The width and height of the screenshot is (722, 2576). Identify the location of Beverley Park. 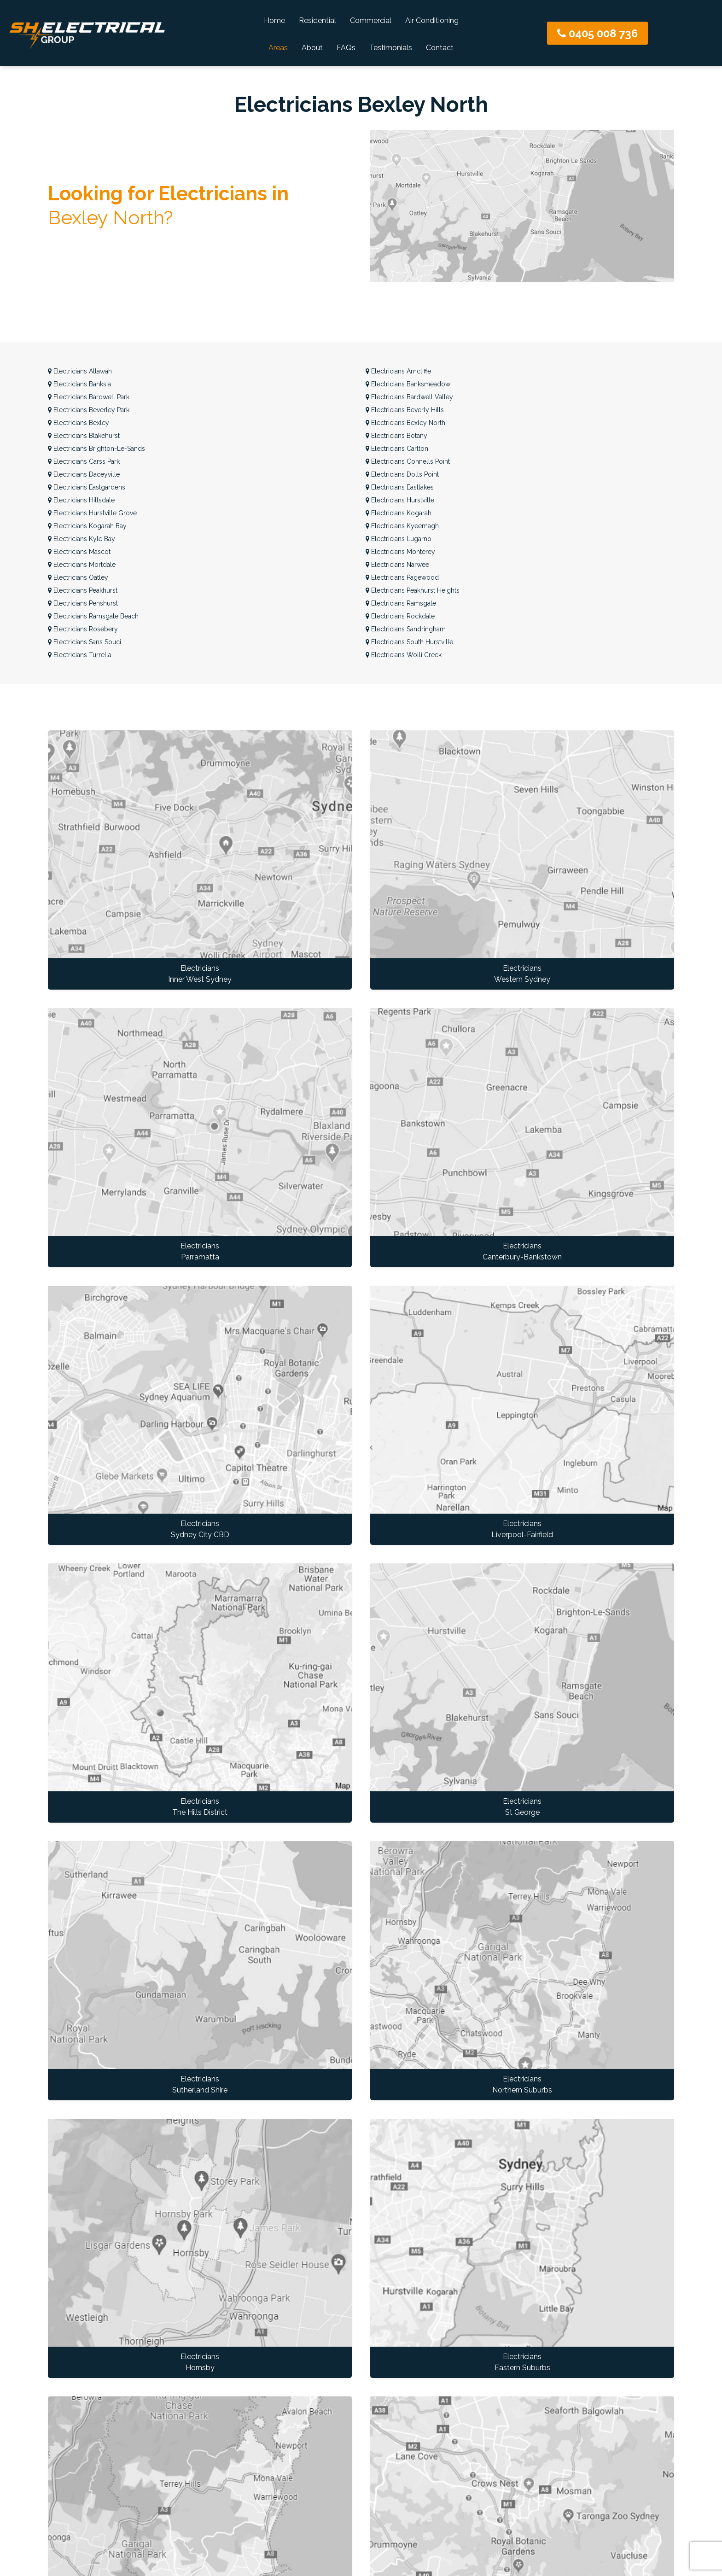
(88, 410).